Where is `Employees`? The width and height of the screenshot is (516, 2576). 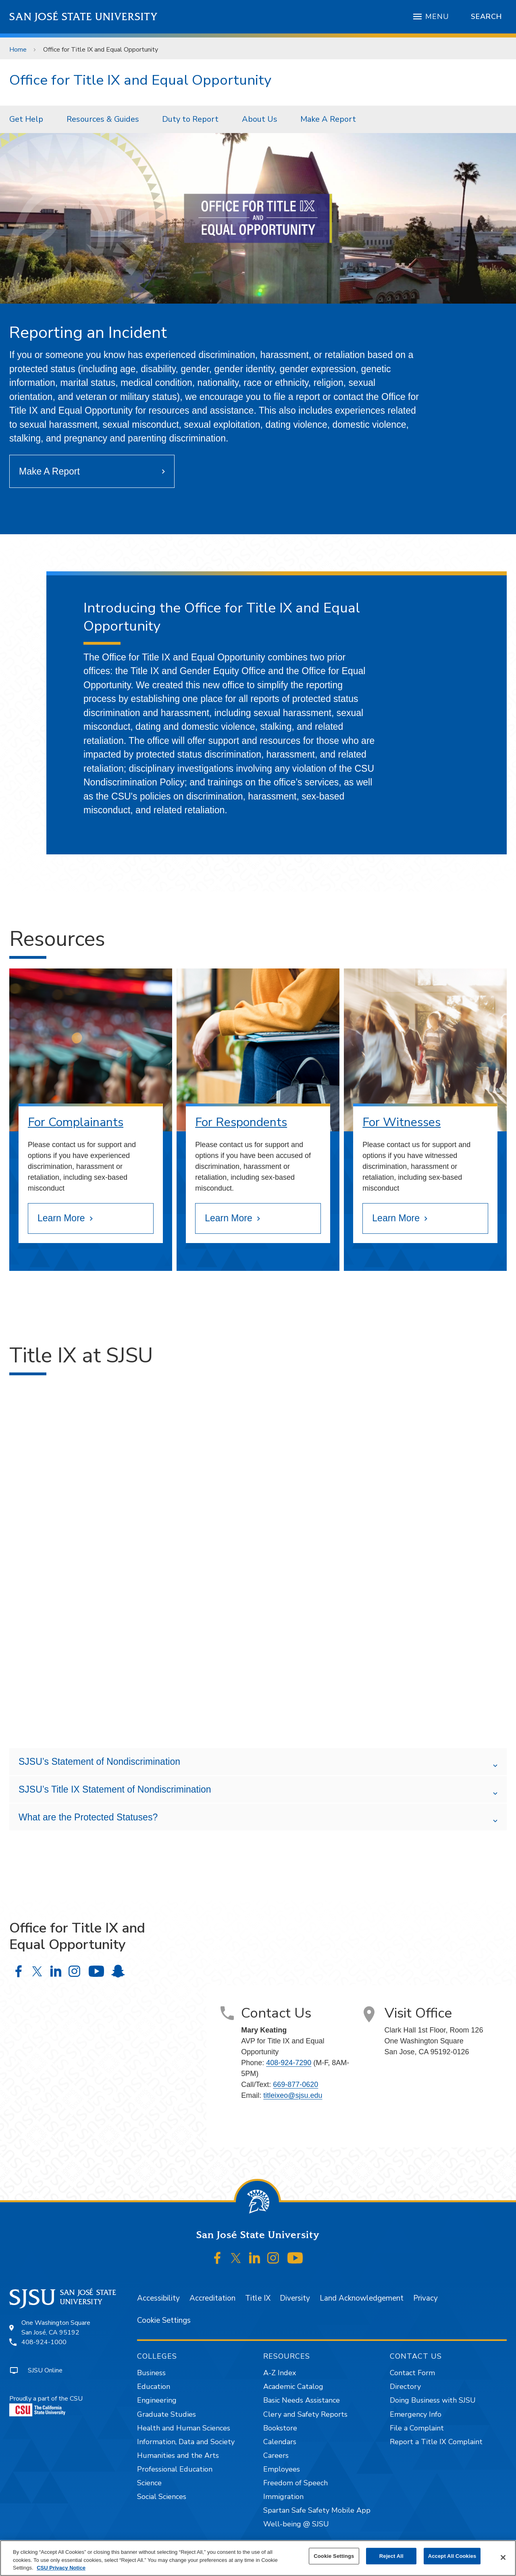 Employees is located at coordinates (281, 2469).